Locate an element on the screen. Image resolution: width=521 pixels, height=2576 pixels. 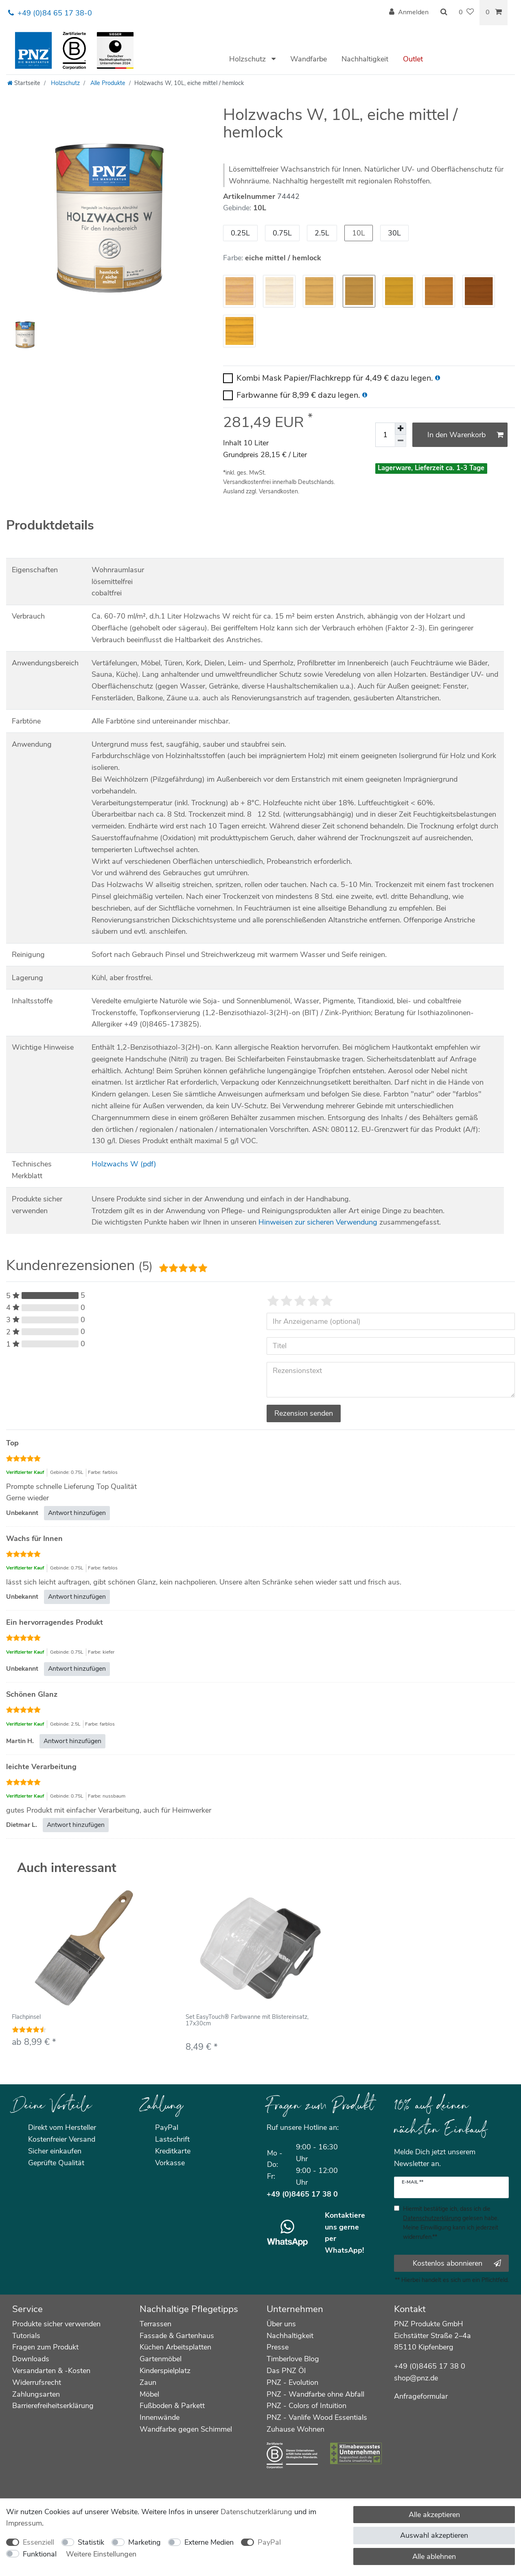
Wandfarbe gegen Schimmel is located at coordinates (186, 2429).